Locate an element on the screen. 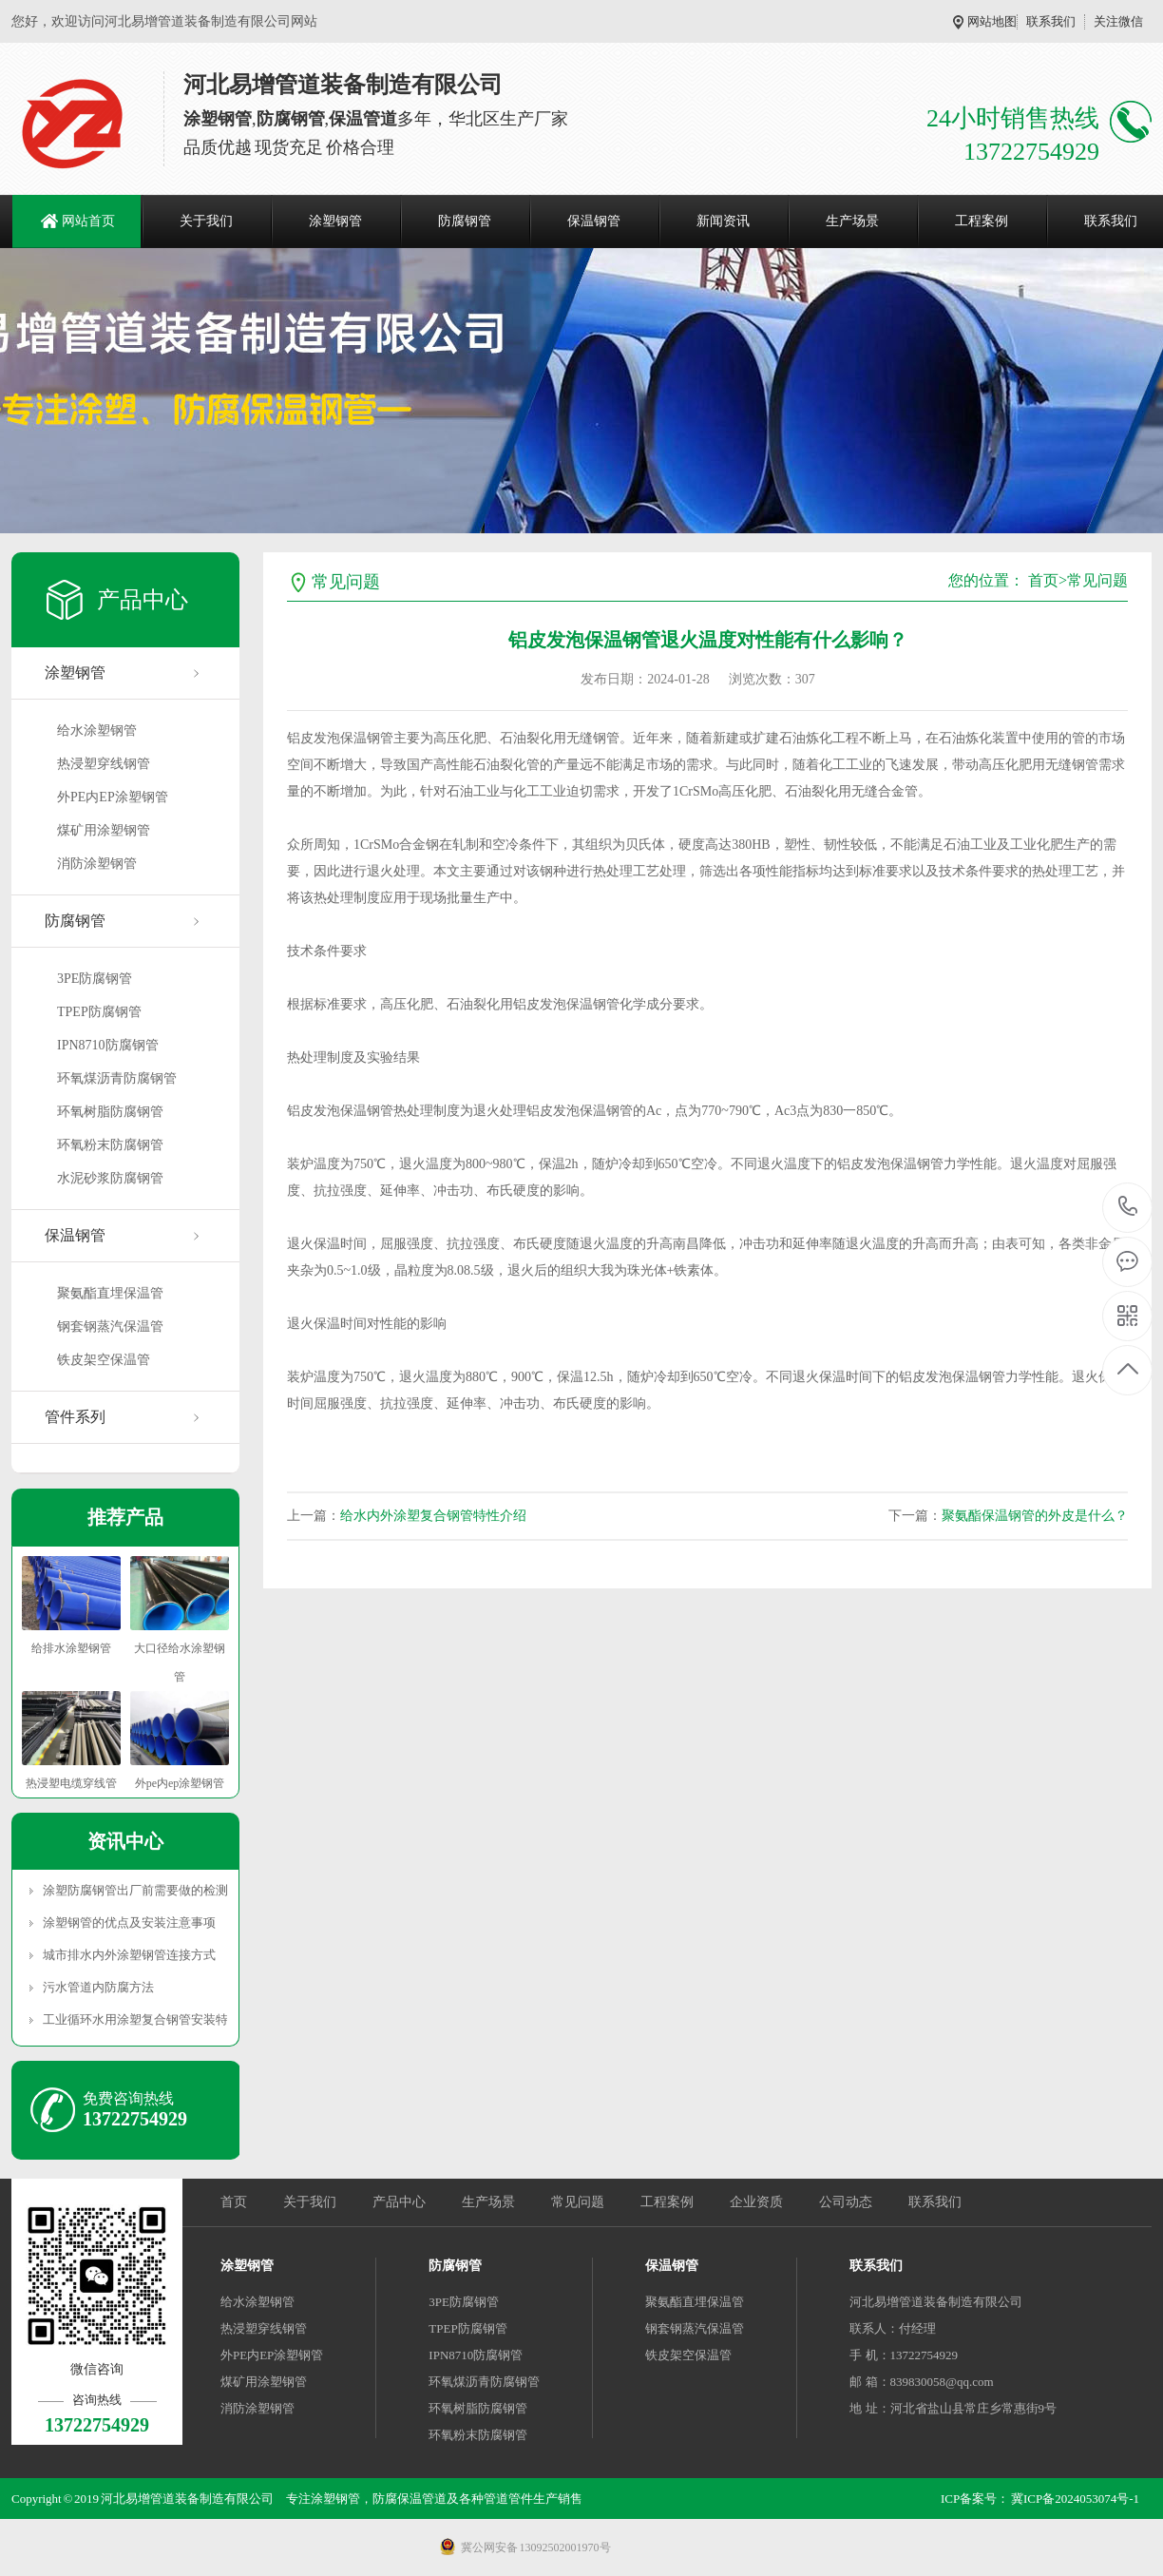 The image size is (1163, 2576). 环氧粉末防腐钢管 is located at coordinates (110, 1145).